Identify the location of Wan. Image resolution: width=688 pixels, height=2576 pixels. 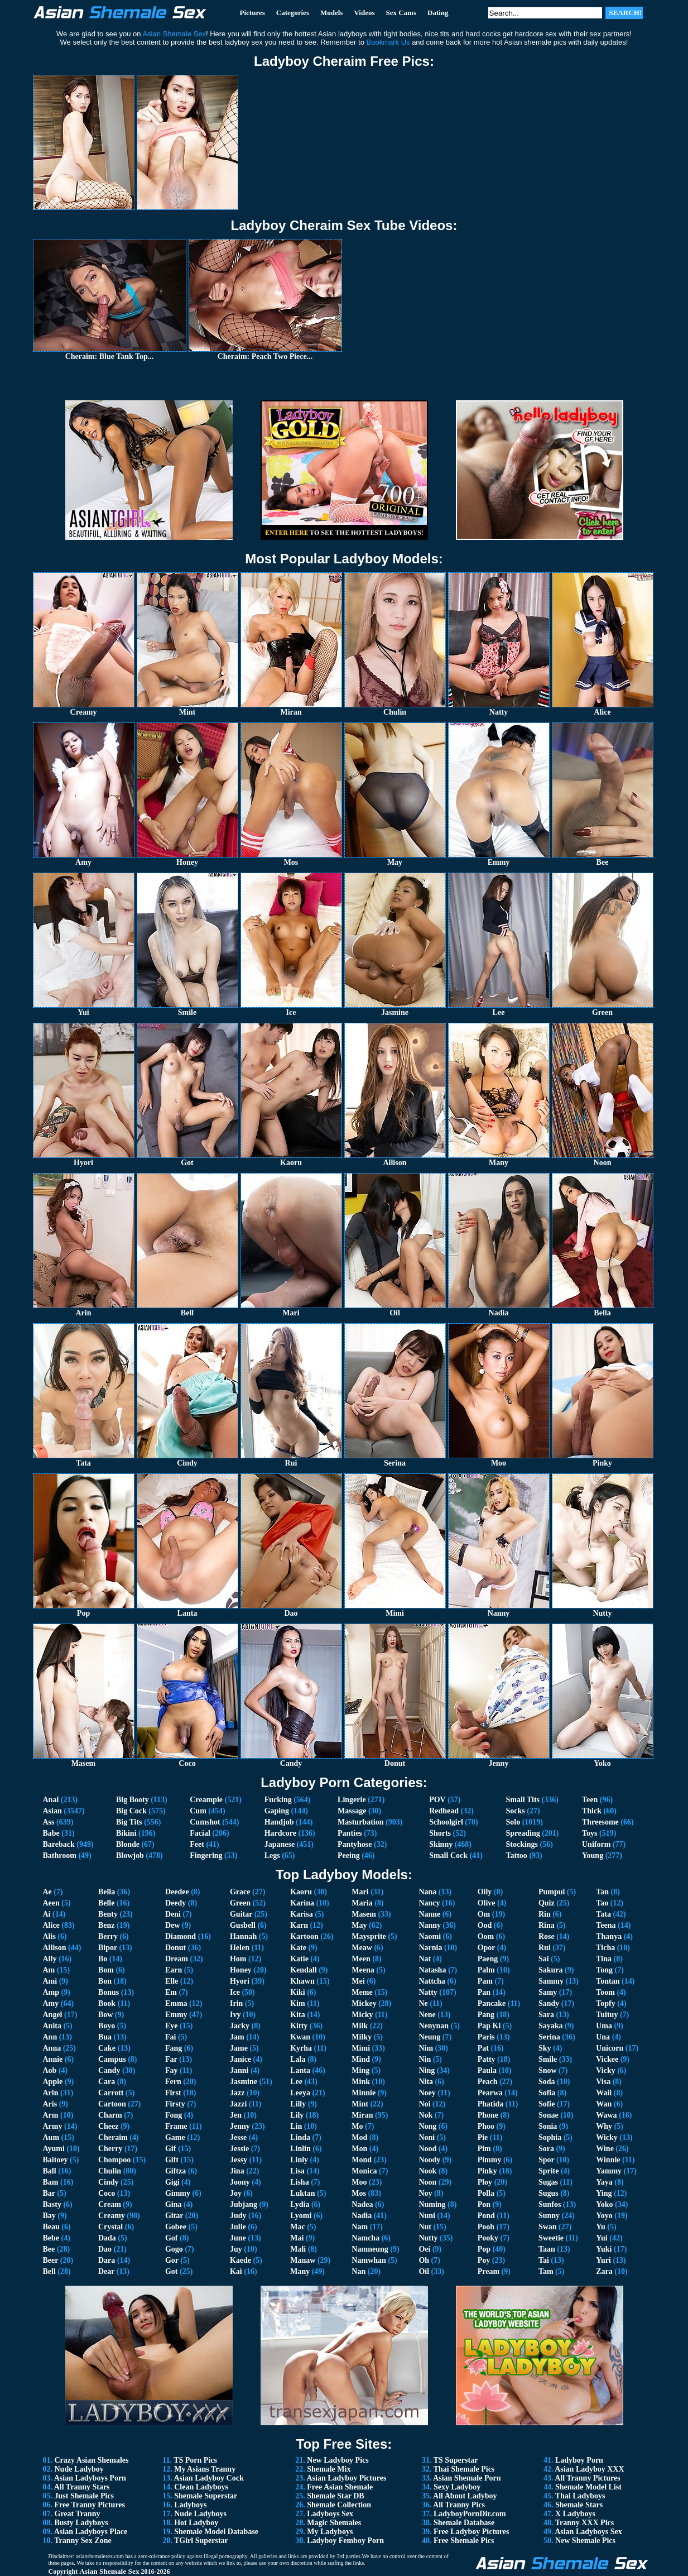
(604, 2104).